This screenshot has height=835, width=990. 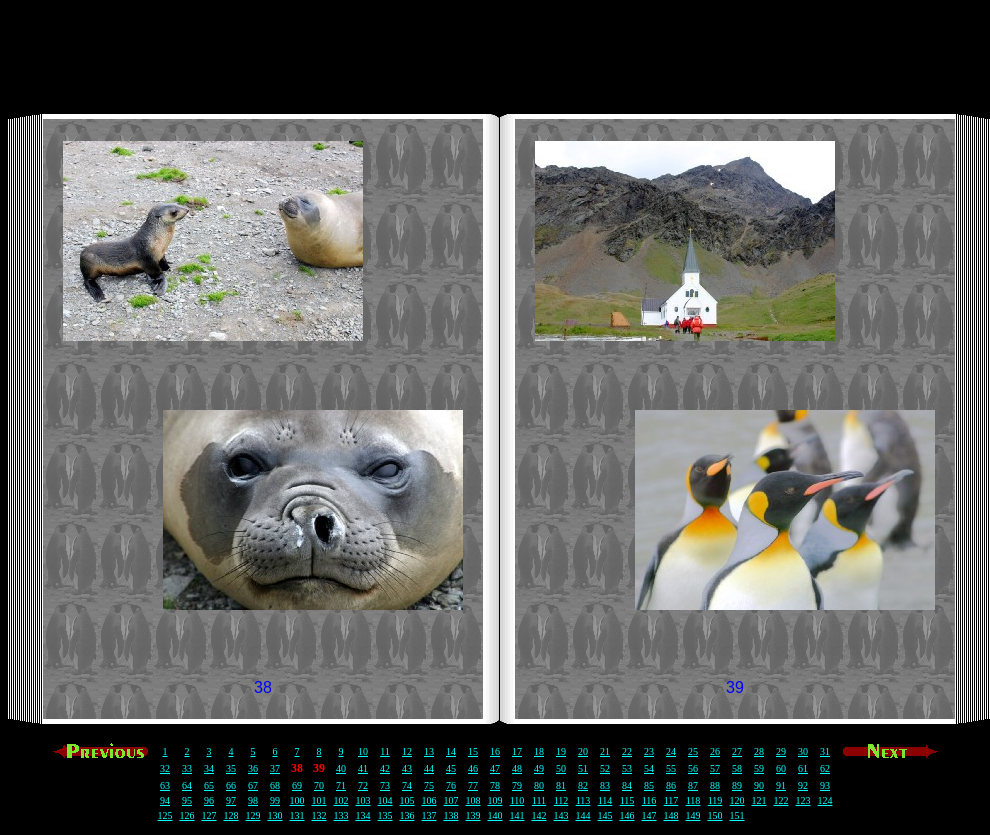 I want to click on 42, so click(x=385, y=768).